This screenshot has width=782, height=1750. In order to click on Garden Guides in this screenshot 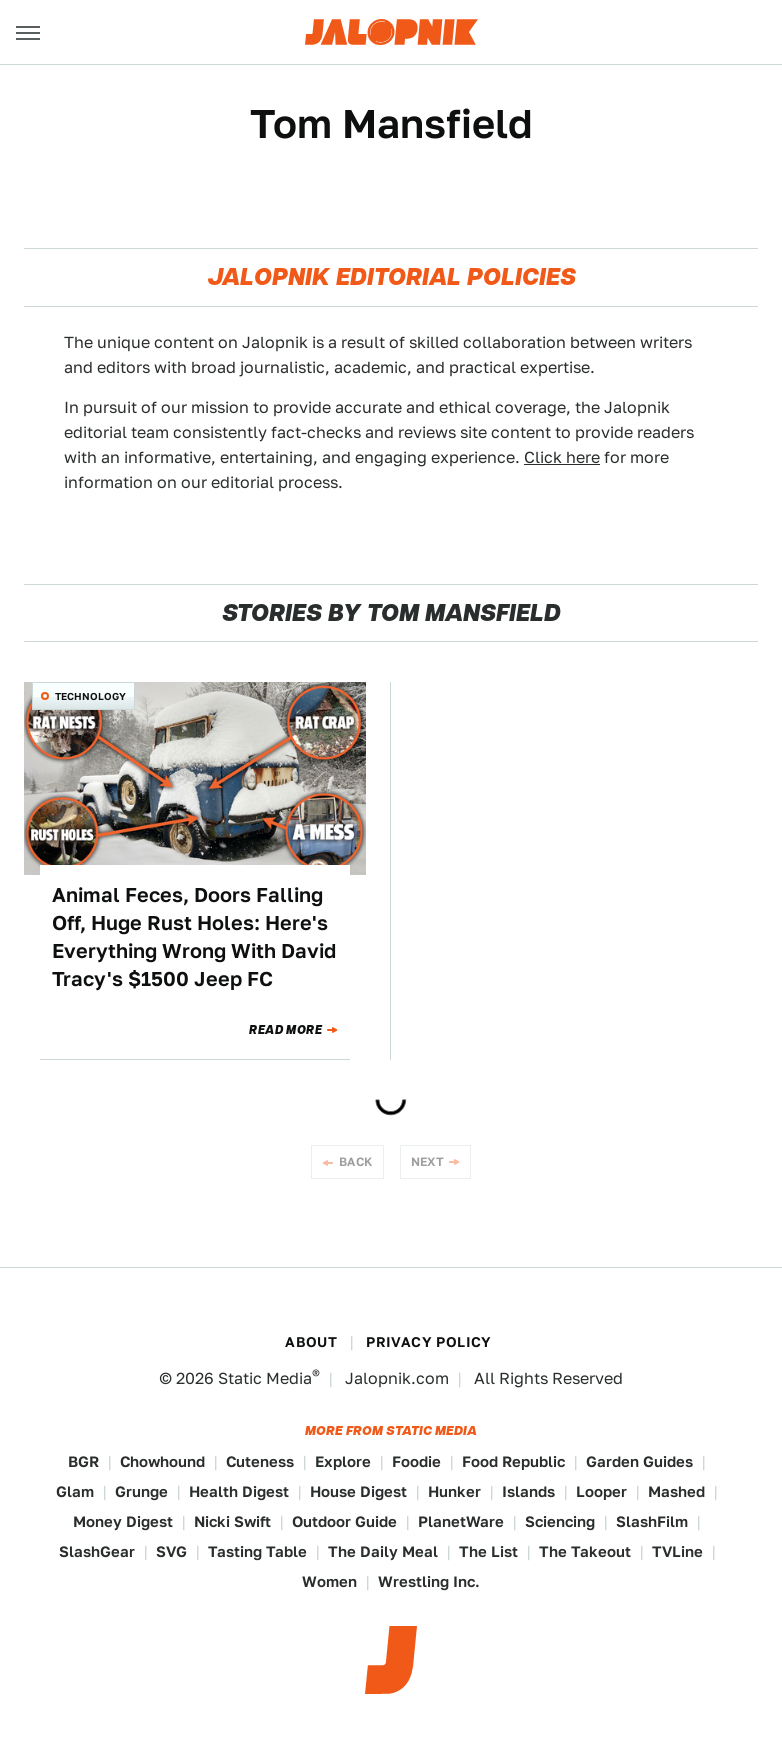, I will do `click(639, 1461)`.